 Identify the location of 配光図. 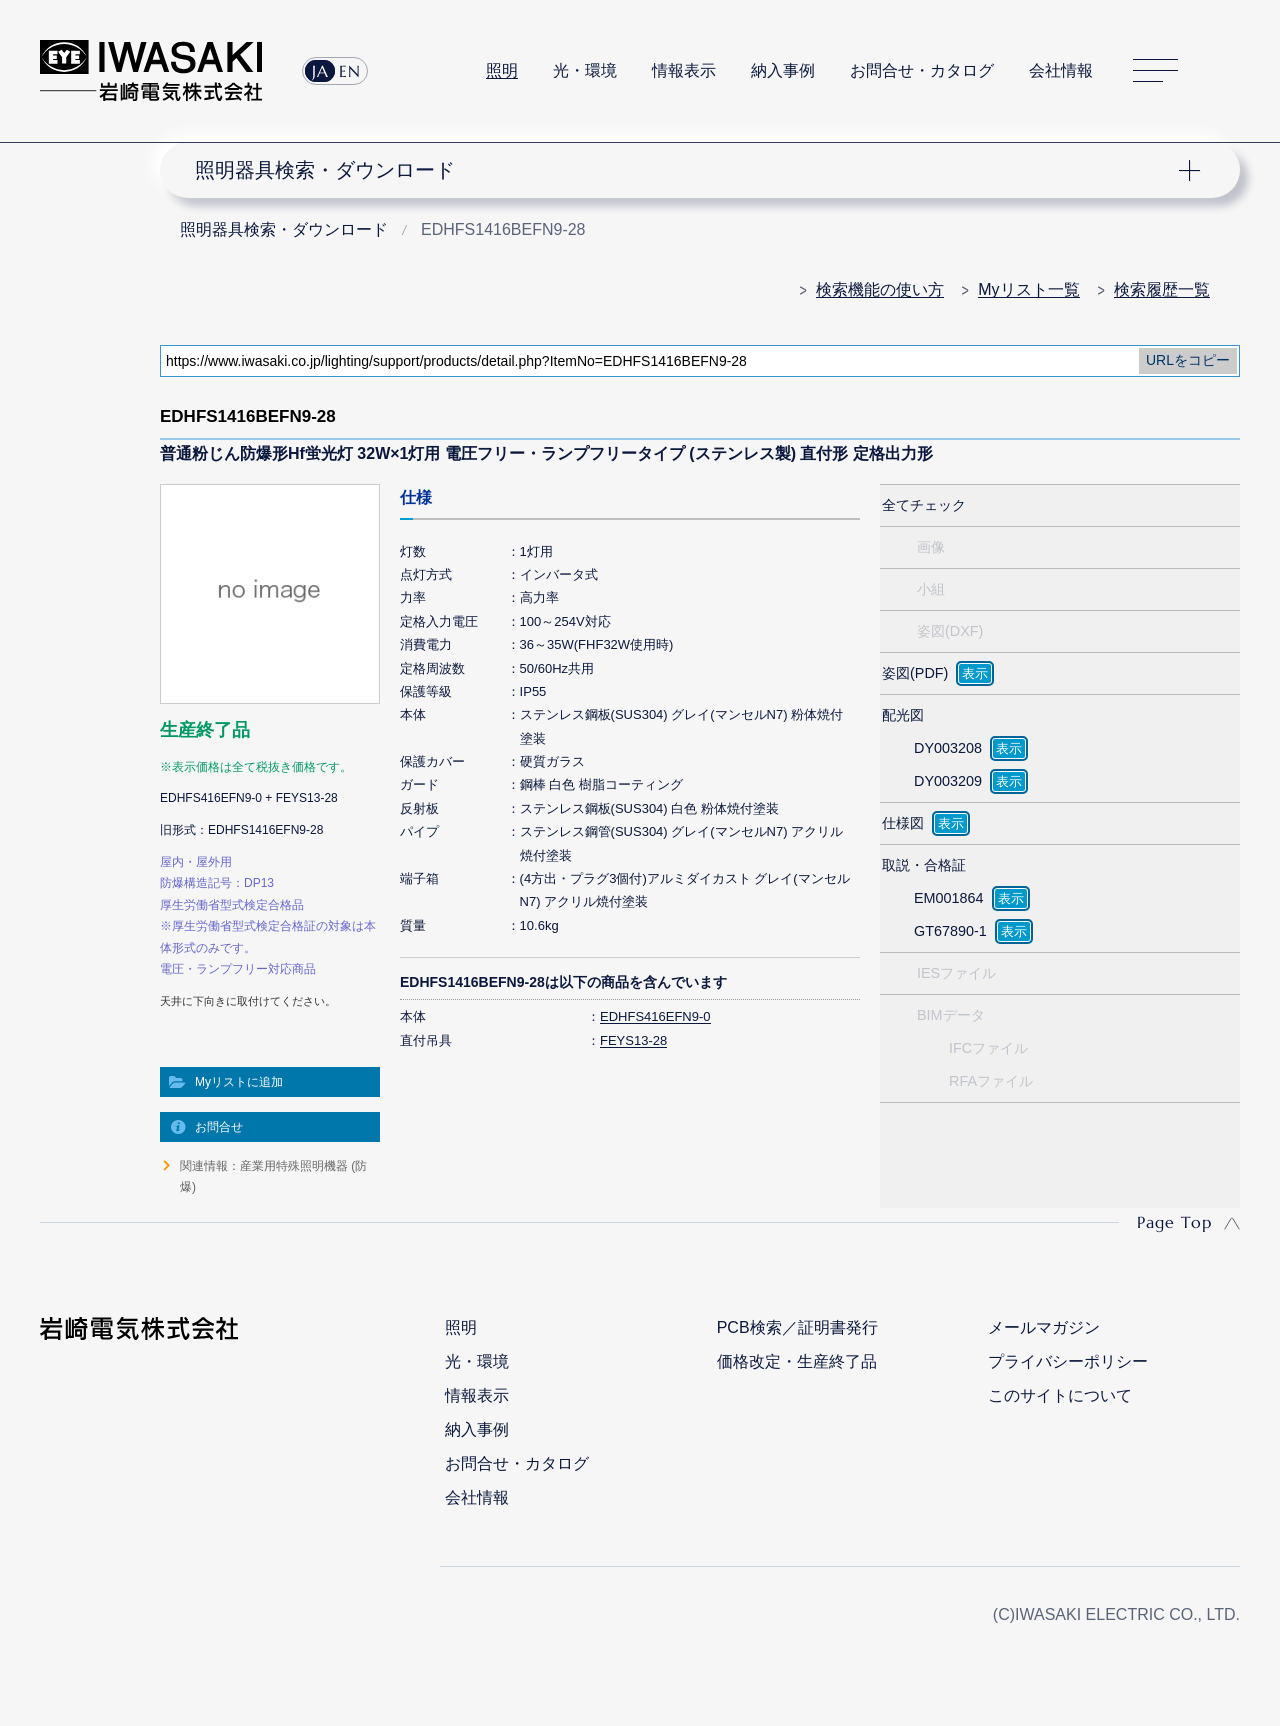
(903, 715).